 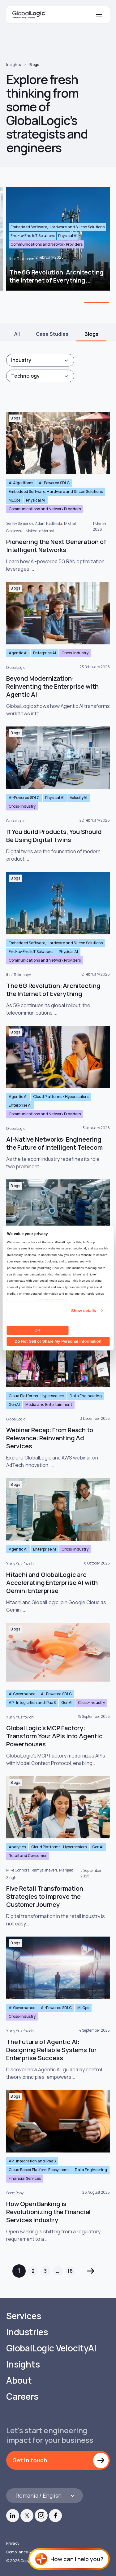 What do you see at coordinates (34, 64) in the screenshot?
I see `Blogs` at bounding box center [34, 64].